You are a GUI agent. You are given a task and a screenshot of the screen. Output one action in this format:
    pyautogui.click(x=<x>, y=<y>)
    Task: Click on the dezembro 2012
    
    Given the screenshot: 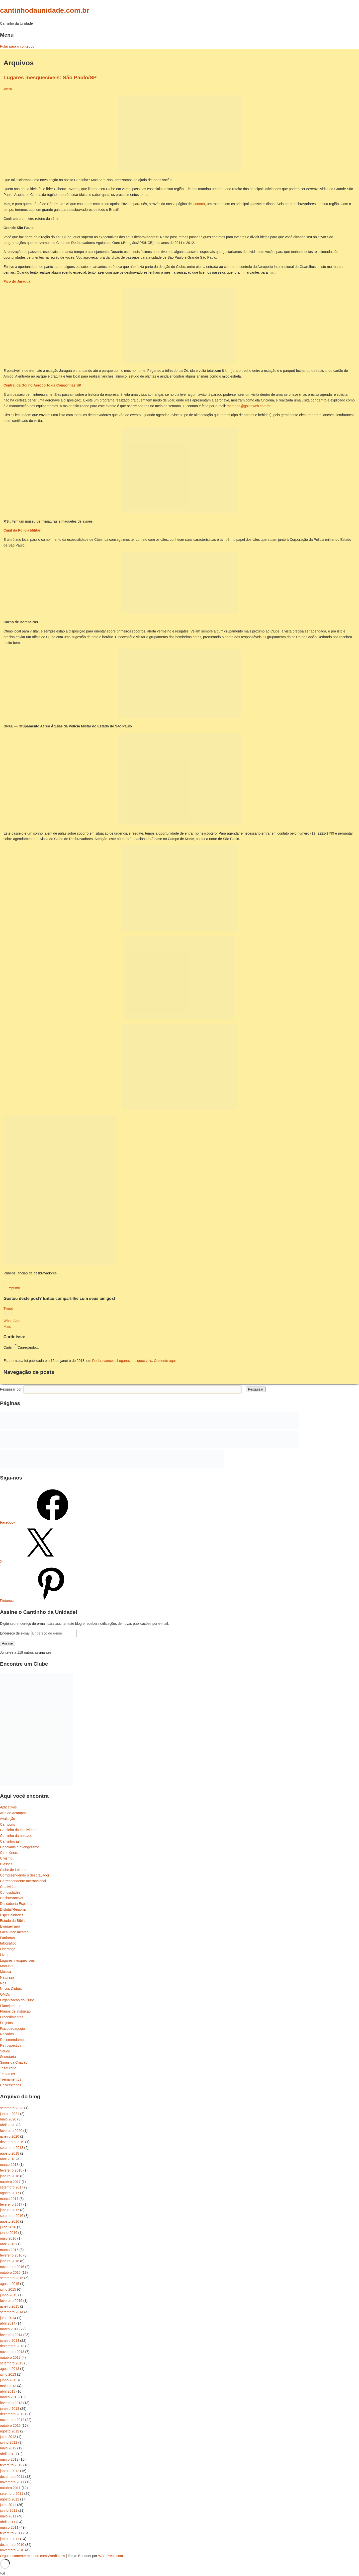 What is the action you would take?
    pyautogui.click(x=12, y=2414)
    